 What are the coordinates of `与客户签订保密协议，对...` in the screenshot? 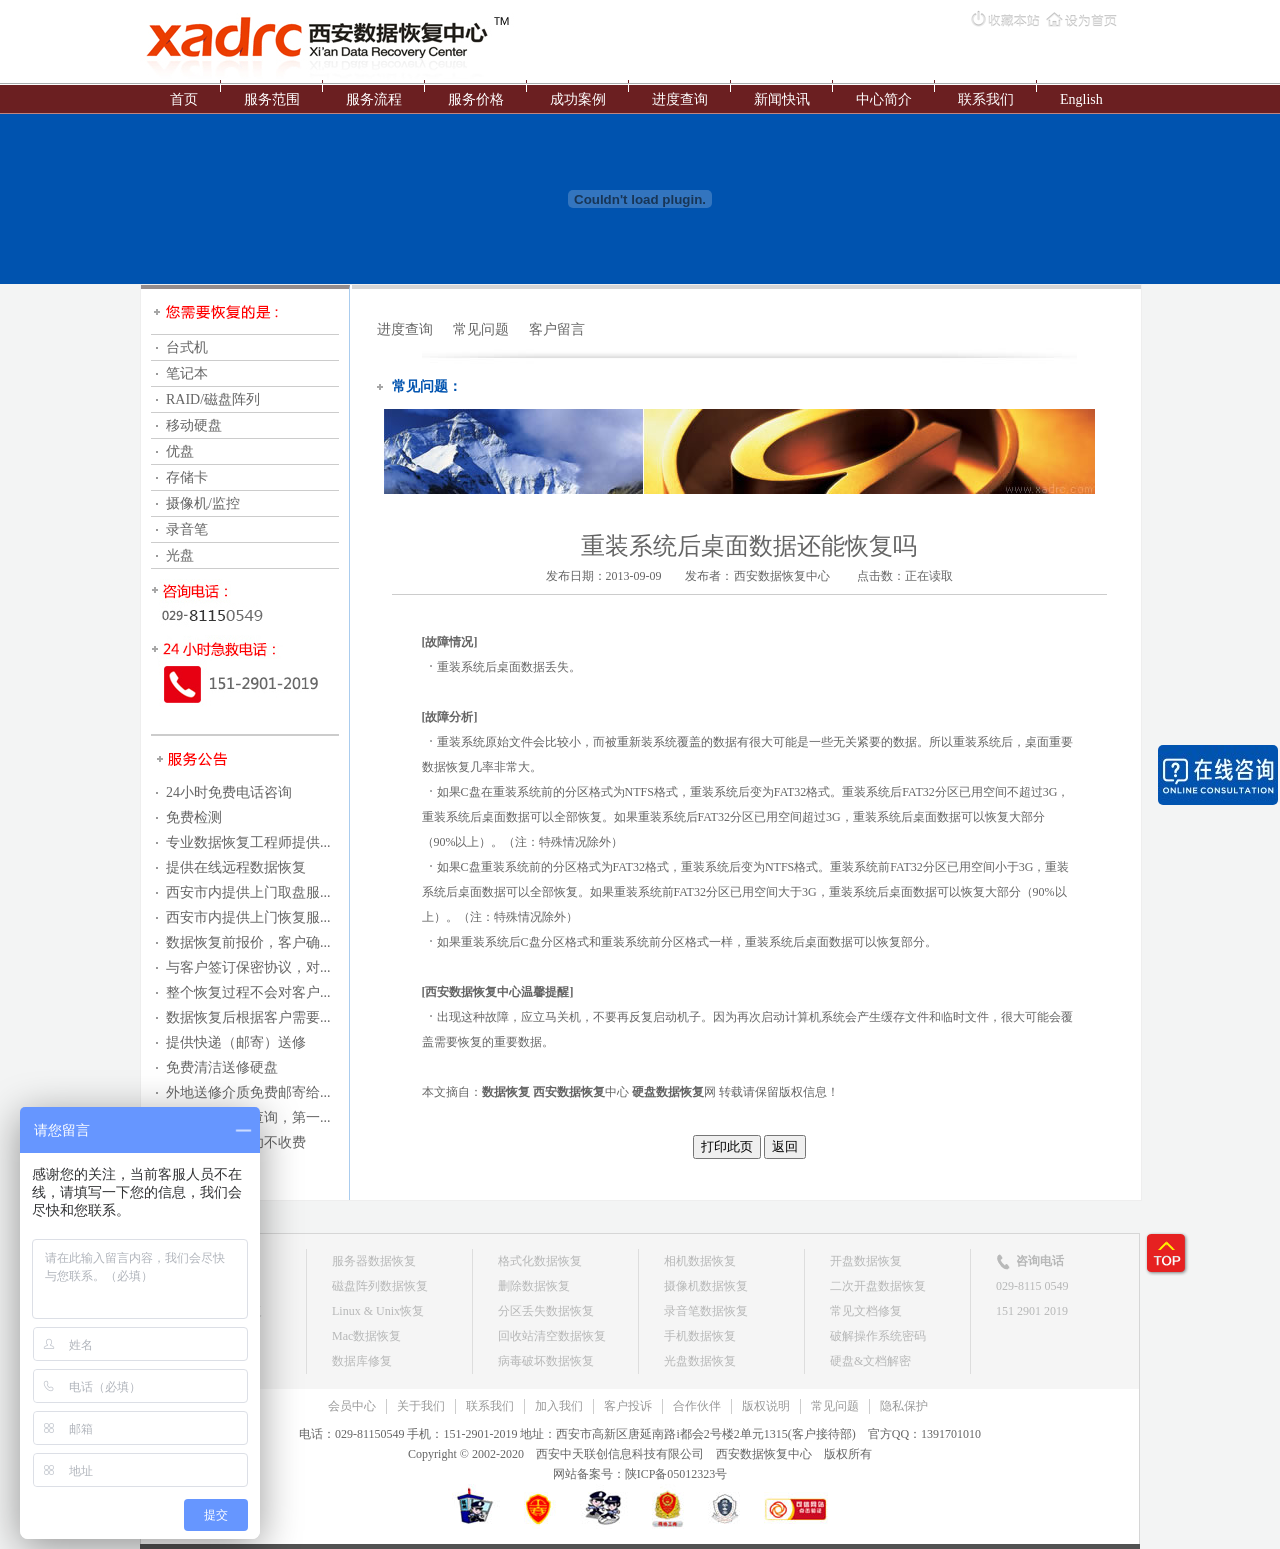 It's located at (248, 967).